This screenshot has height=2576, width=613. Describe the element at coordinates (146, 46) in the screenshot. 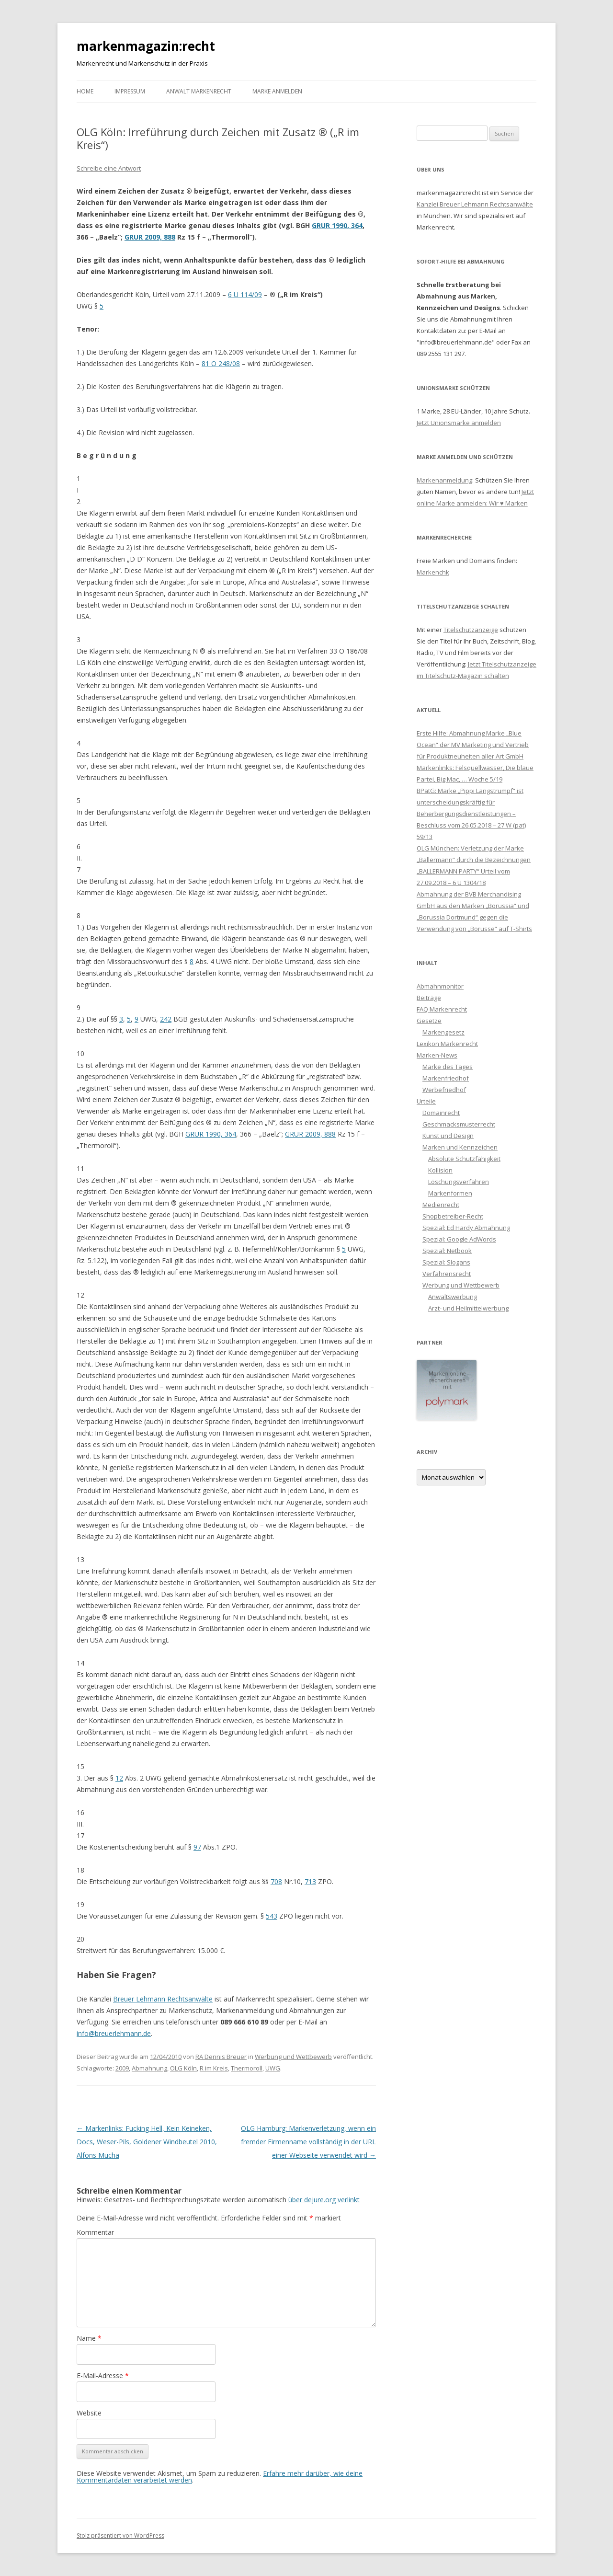

I see `markenmagazin:recht` at that location.